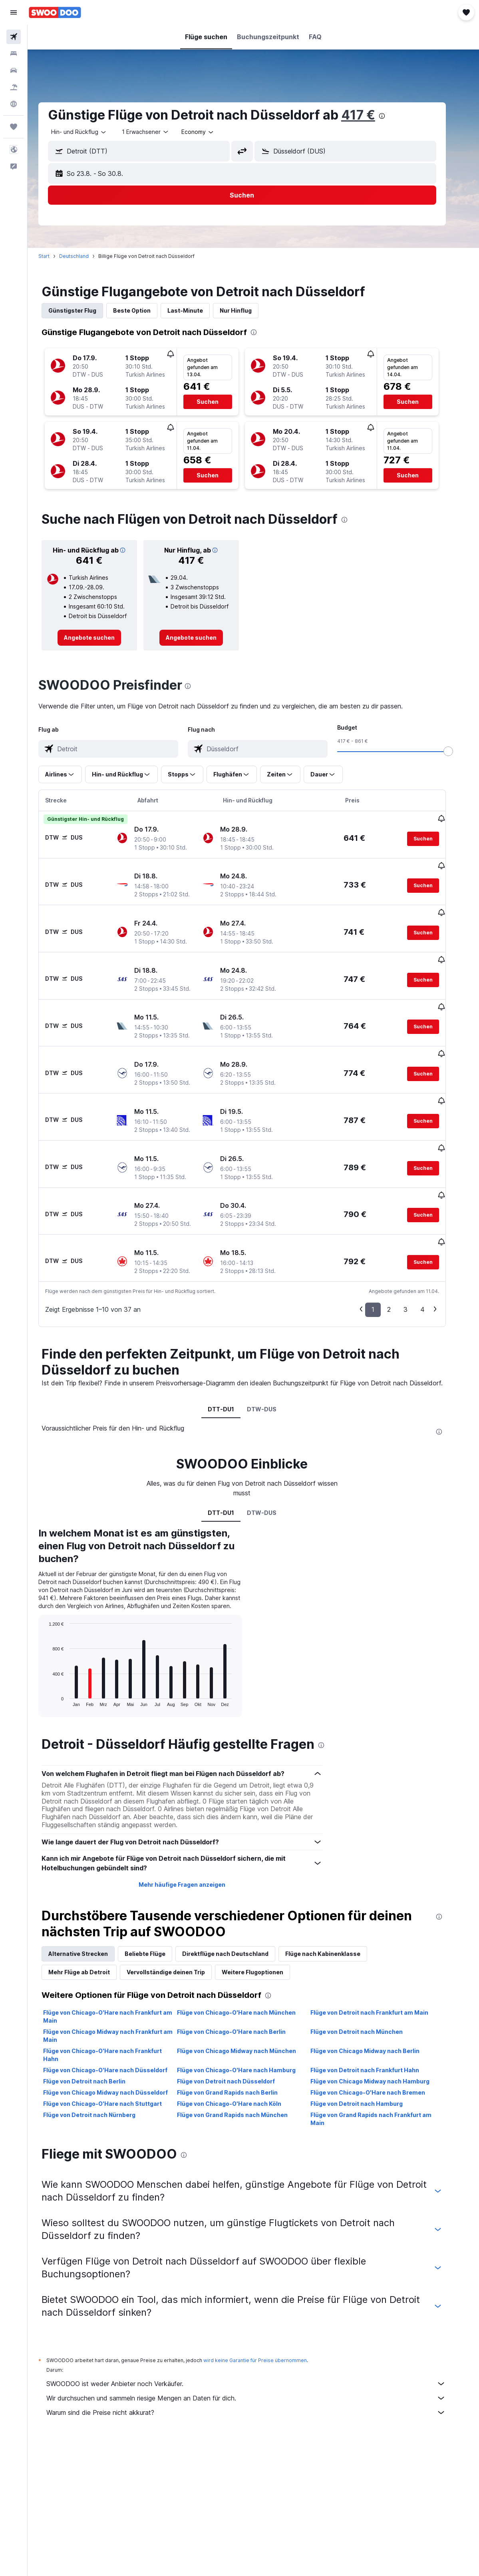 This screenshot has height=2576, width=479. What do you see at coordinates (113, 1994) in the screenshot?
I see `Flüge von Chicago-O'Hare nach Frankfurt Hahn` at bounding box center [113, 1994].